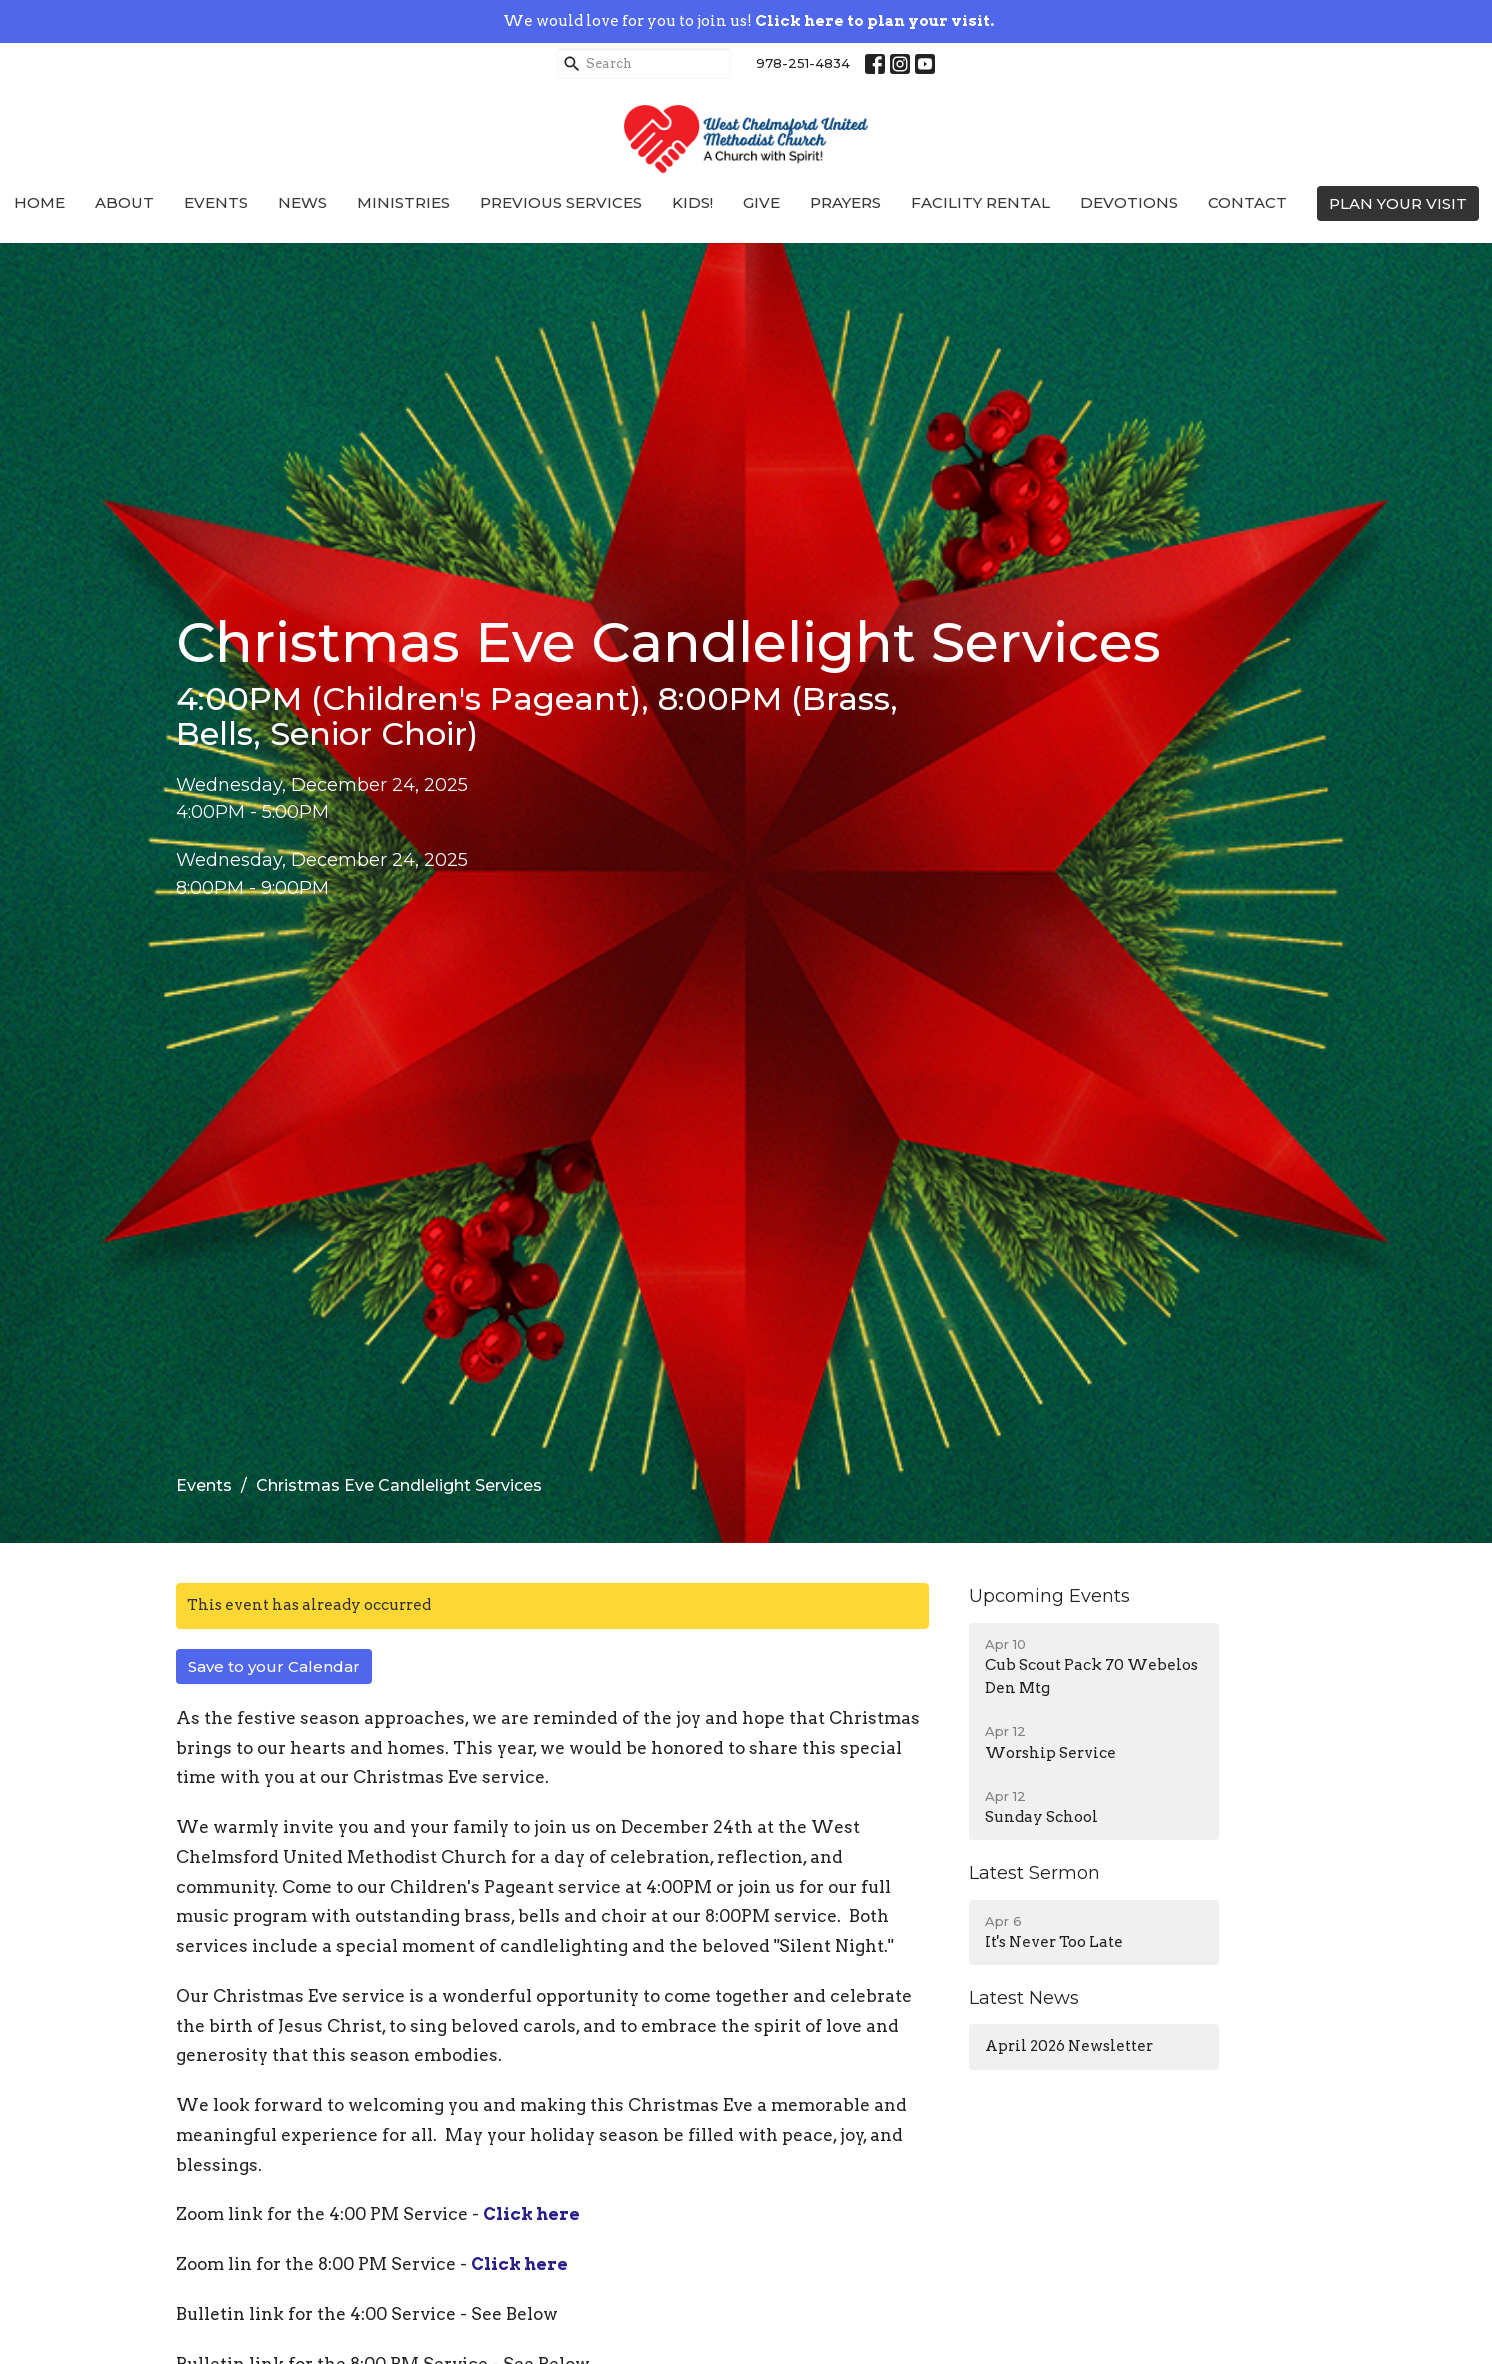 This screenshot has width=1492, height=2364. What do you see at coordinates (761, 202) in the screenshot?
I see `Give` at bounding box center [761, 202].